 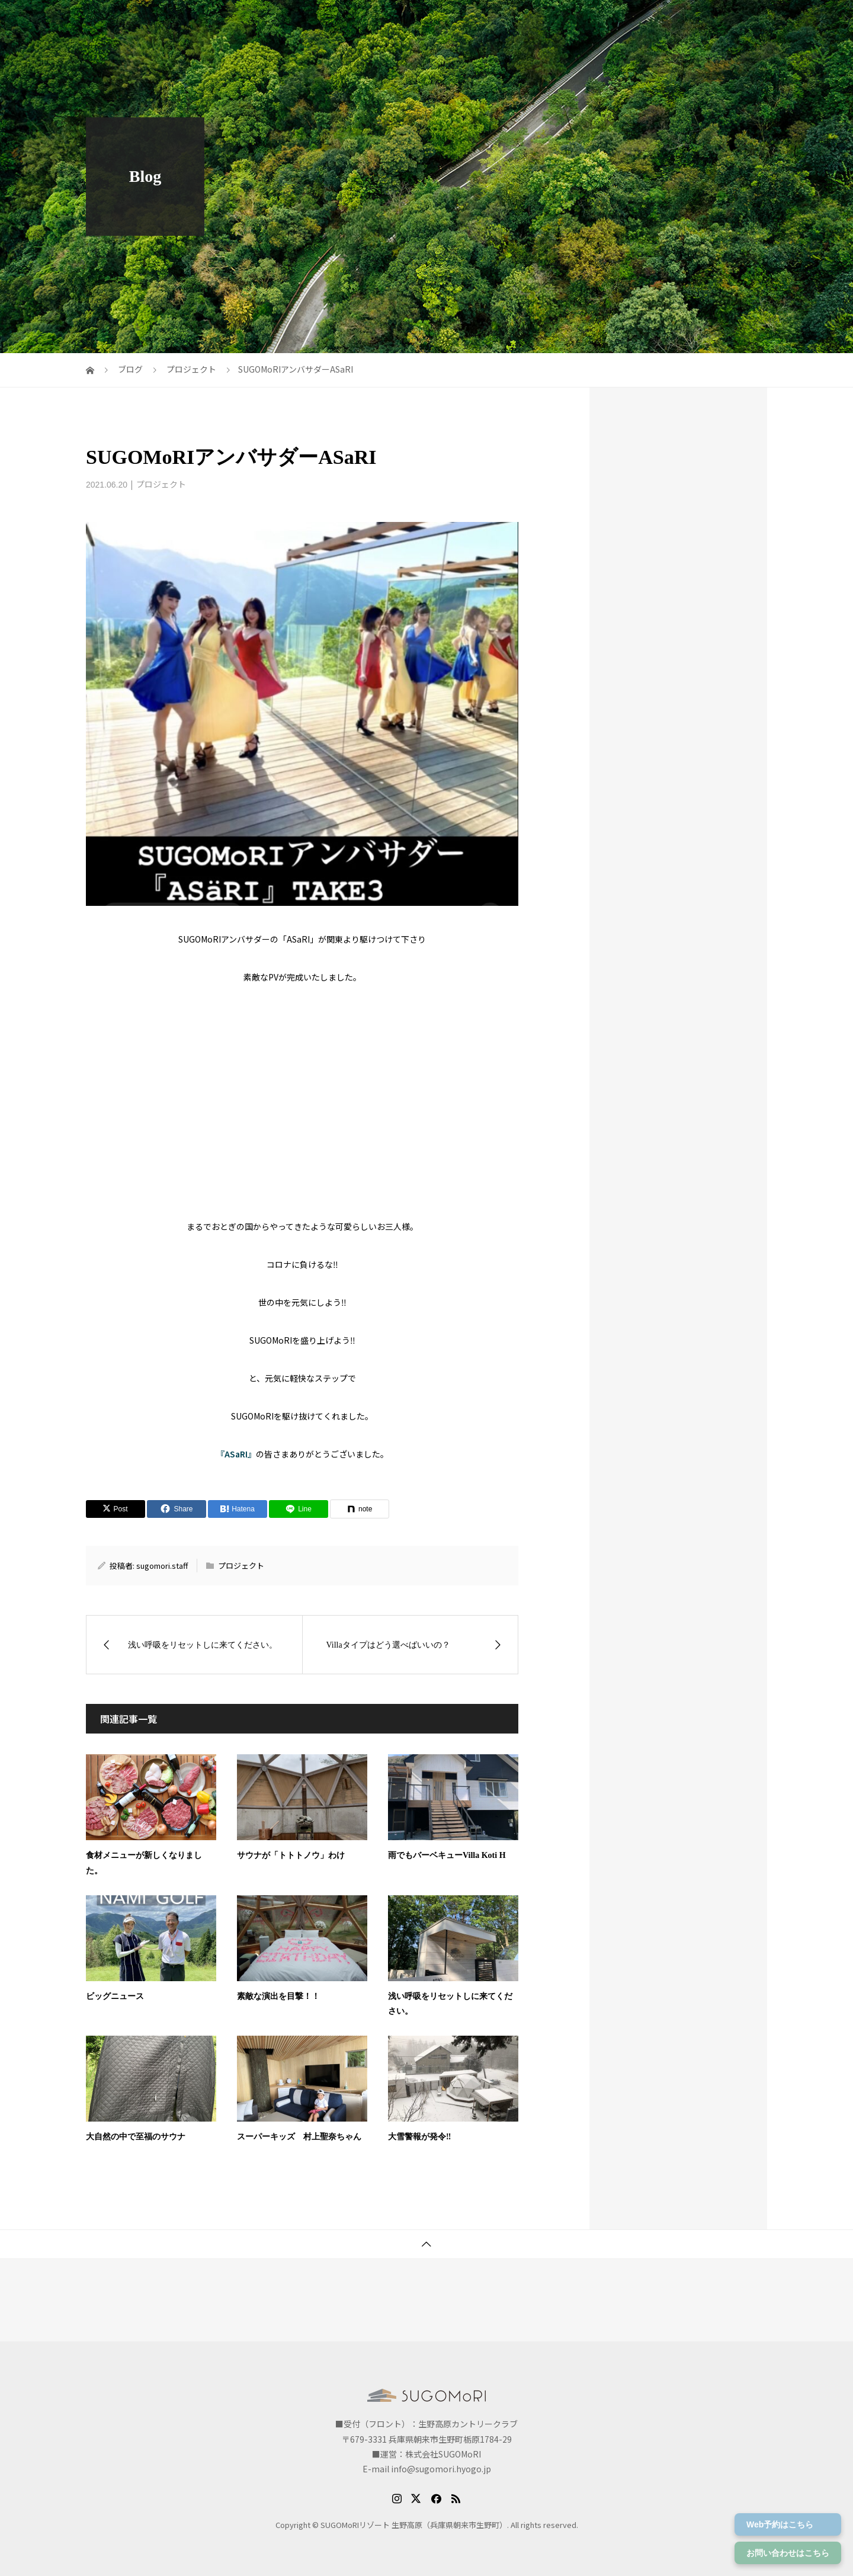 What do you see at coordinates (162, 1565) in the screenshot?
I see `sugomori.staff` at bounding box center [162, 1565].